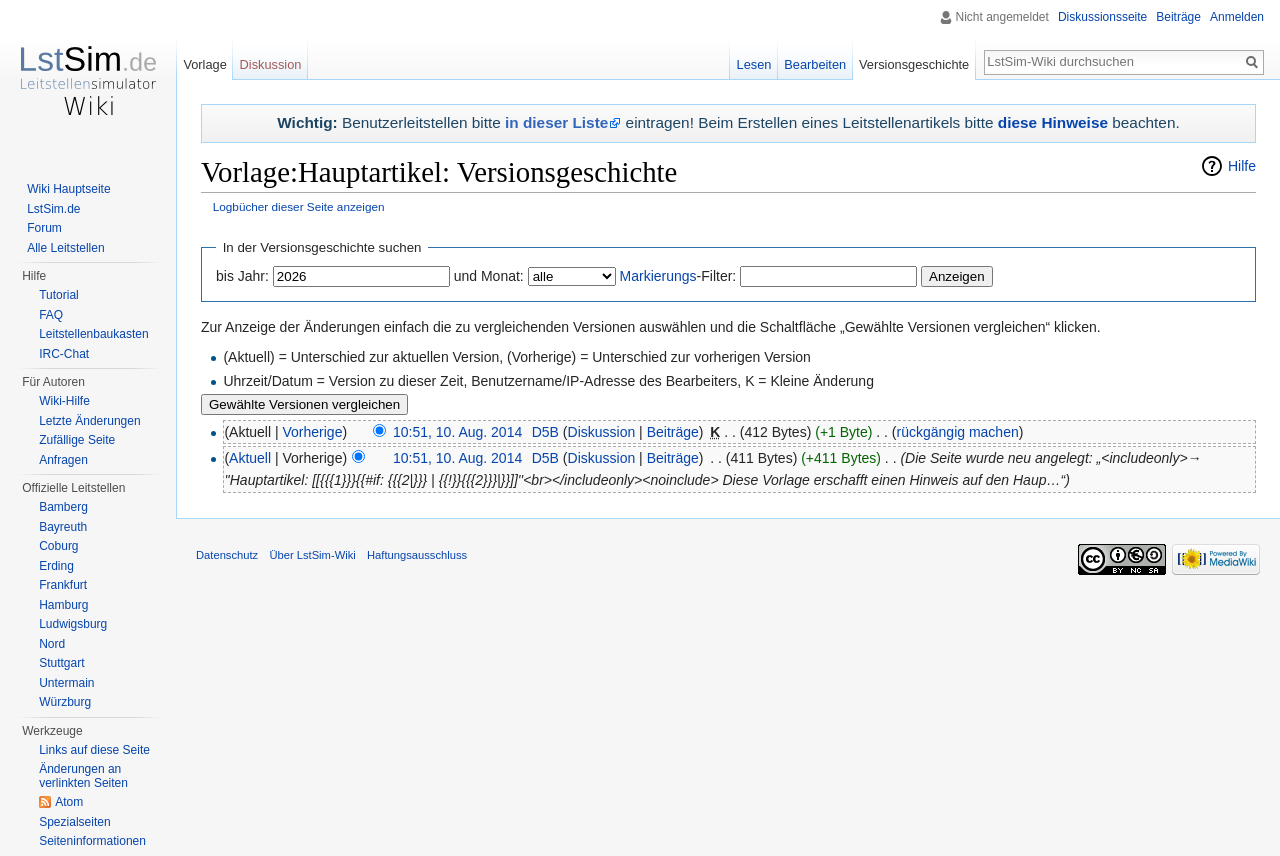 Image resolution: width=1280 pixels, height=856 pixels. I want to click on Diskussionsseite, so click(1102, 17).